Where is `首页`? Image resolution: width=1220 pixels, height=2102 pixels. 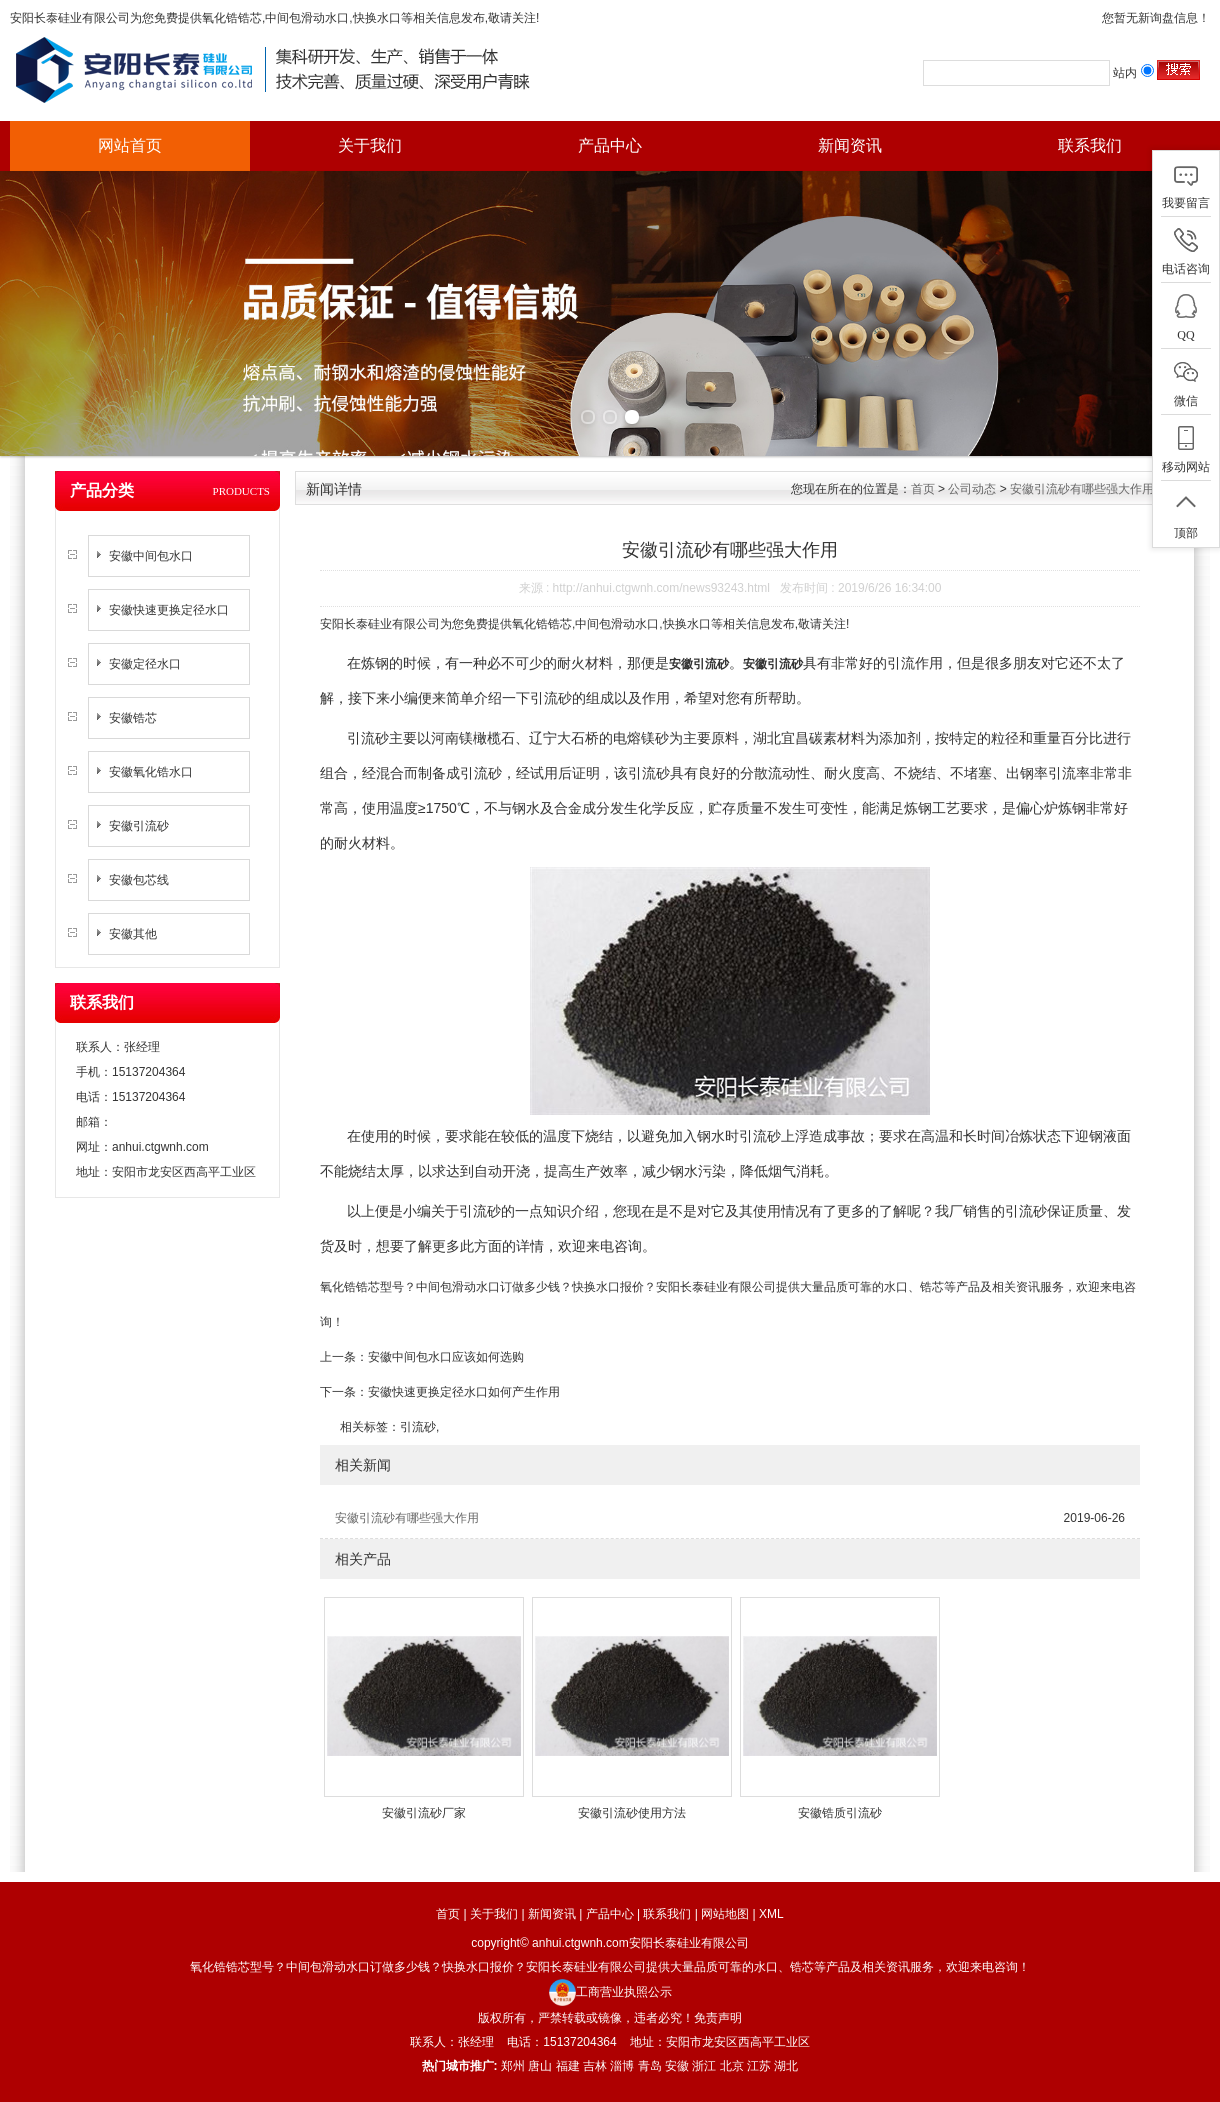
首页 is located at coordinates (923, 489).